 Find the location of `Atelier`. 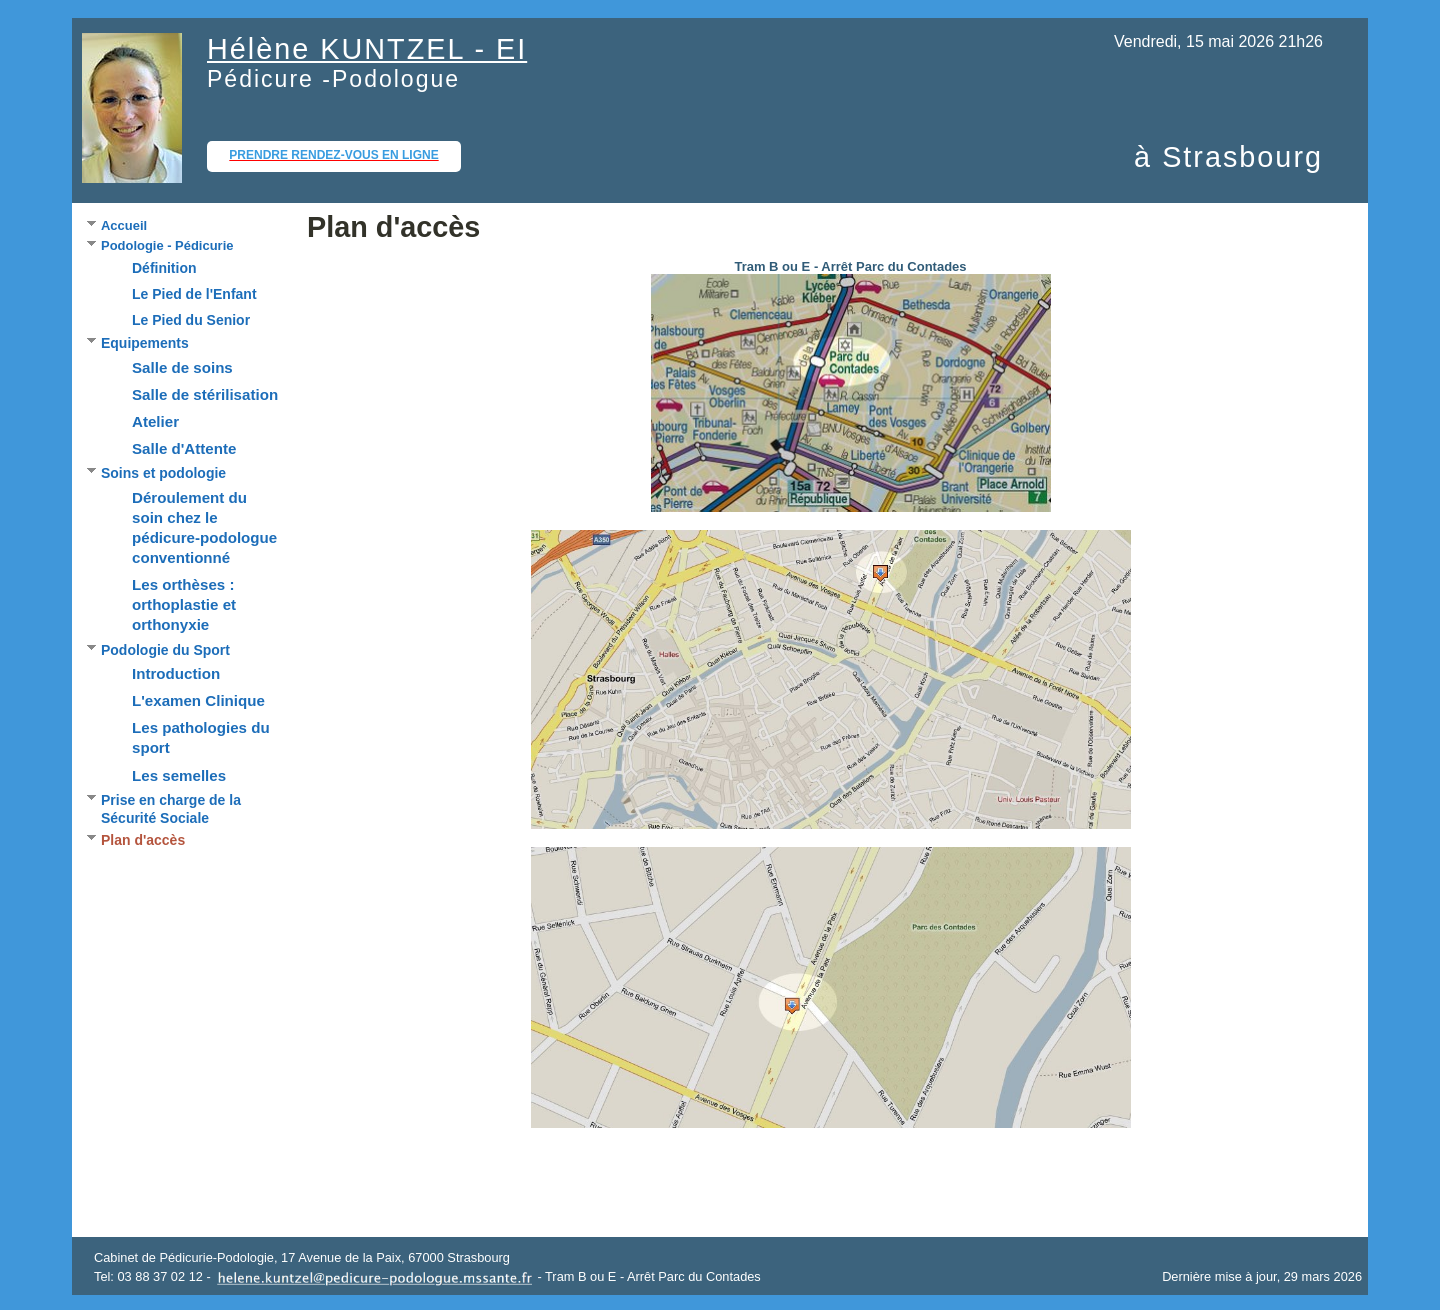

Atelier is located at coordinates (155, 421).